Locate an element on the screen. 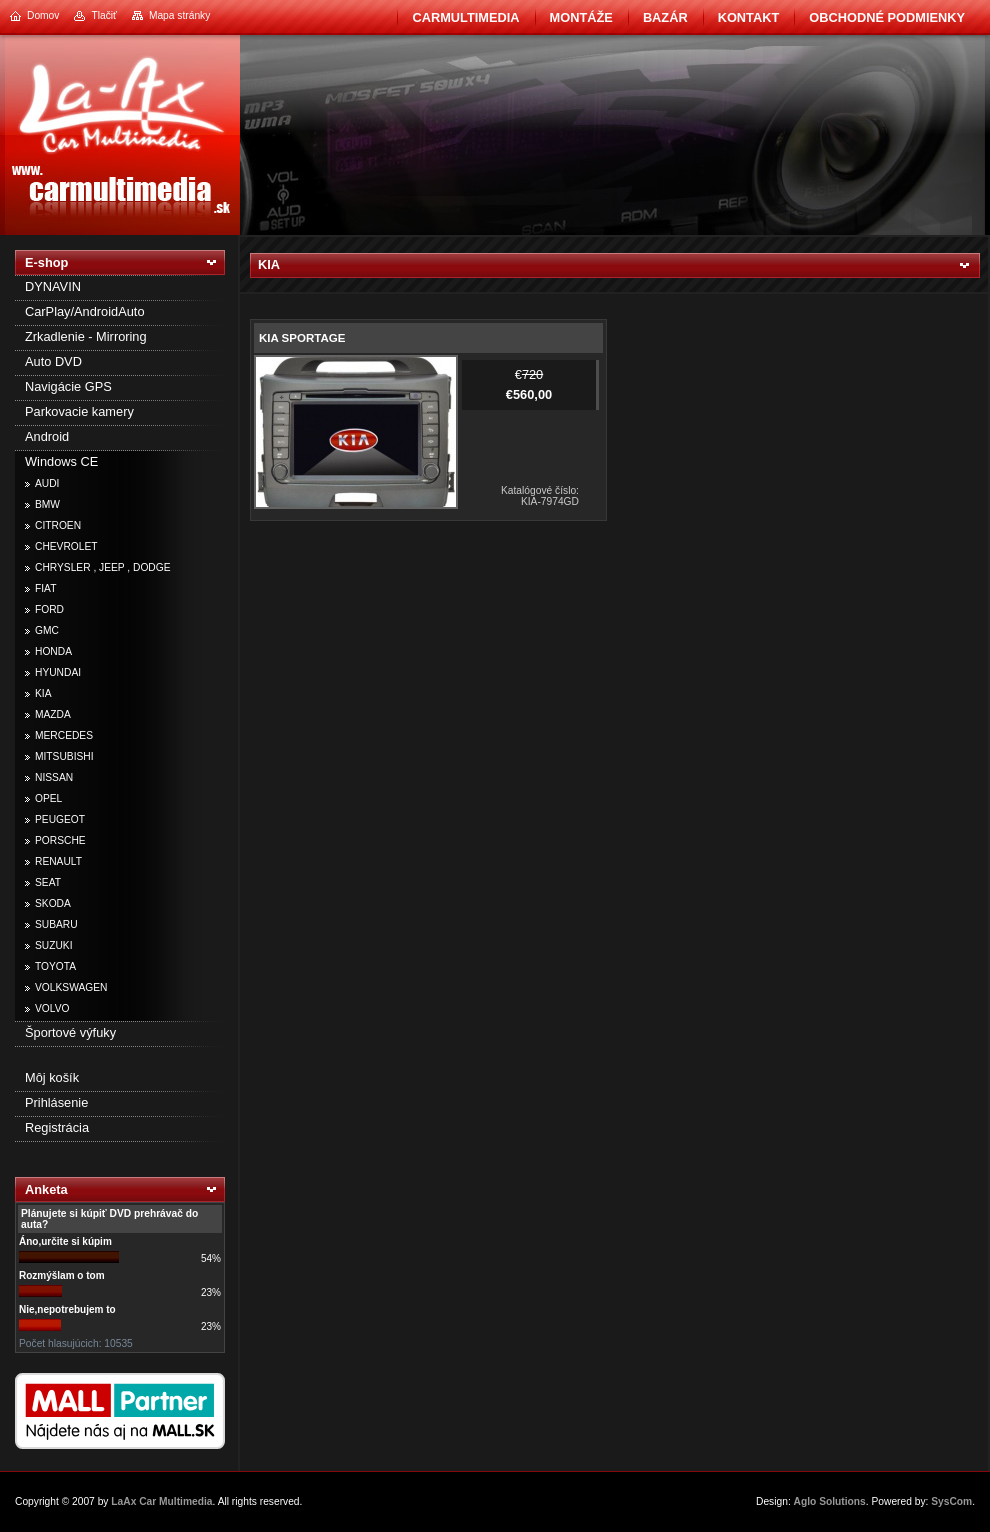 This screenshot has height=1532, width=990. KIA is located at coordinates (43, 693).